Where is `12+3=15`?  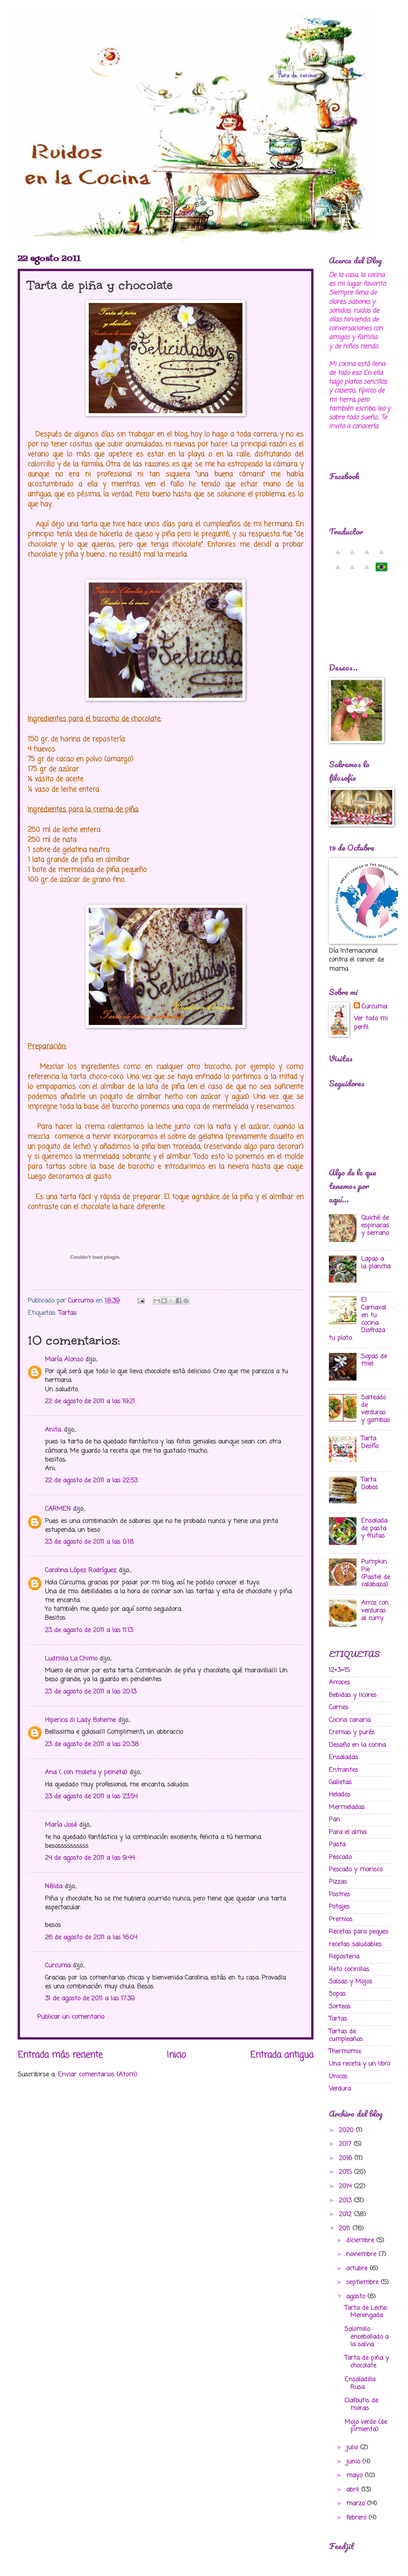 12+3=15 is located at coordinates (339, 1670).